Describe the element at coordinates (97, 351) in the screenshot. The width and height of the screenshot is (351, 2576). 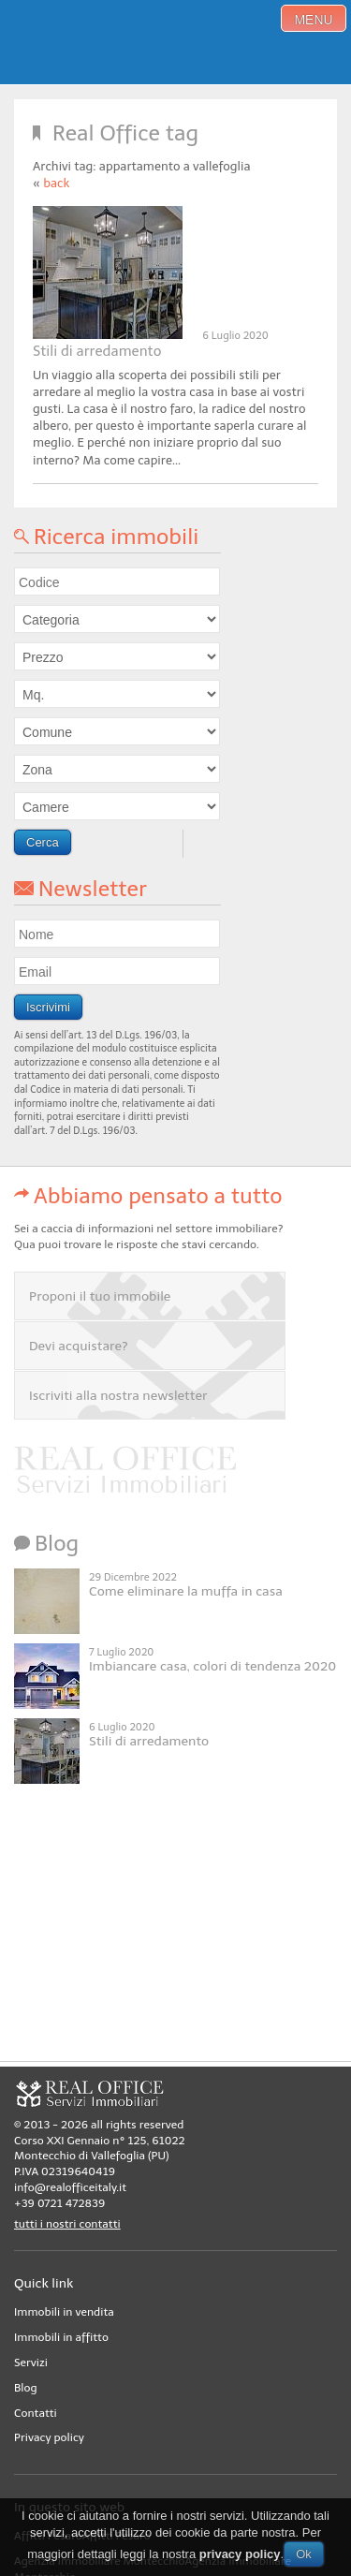
I see `Stili di arredamento` at that location.